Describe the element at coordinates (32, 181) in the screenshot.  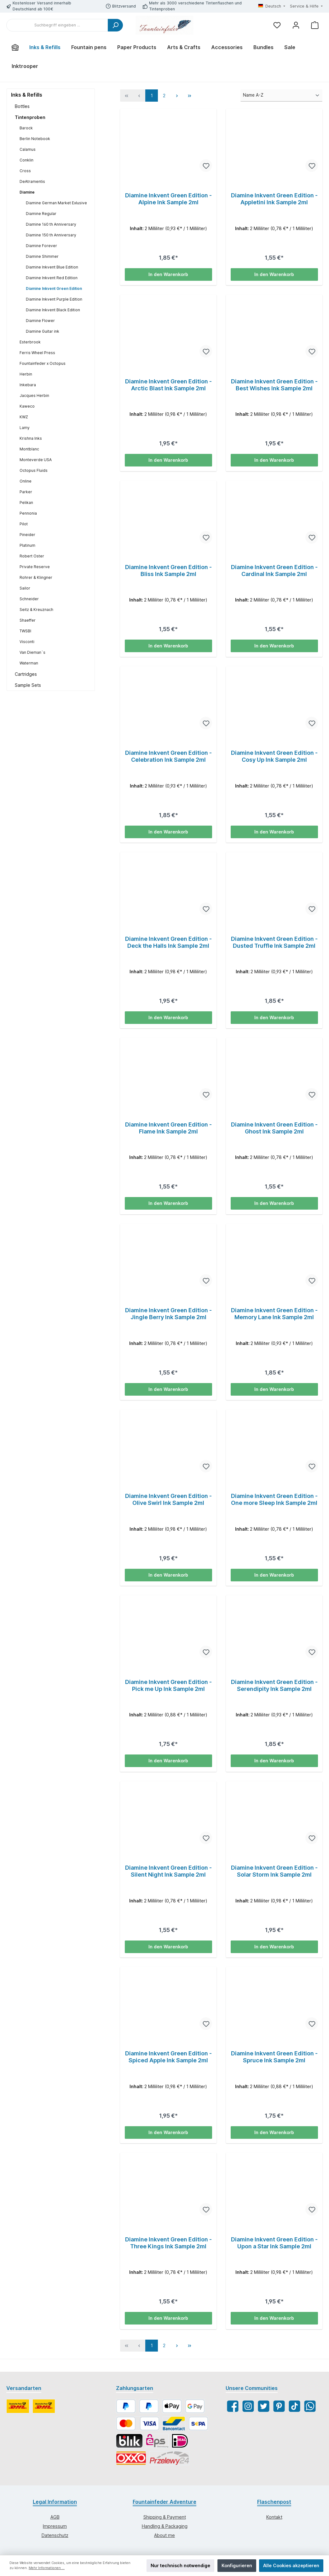
I see `DeAtramentis` at that location.